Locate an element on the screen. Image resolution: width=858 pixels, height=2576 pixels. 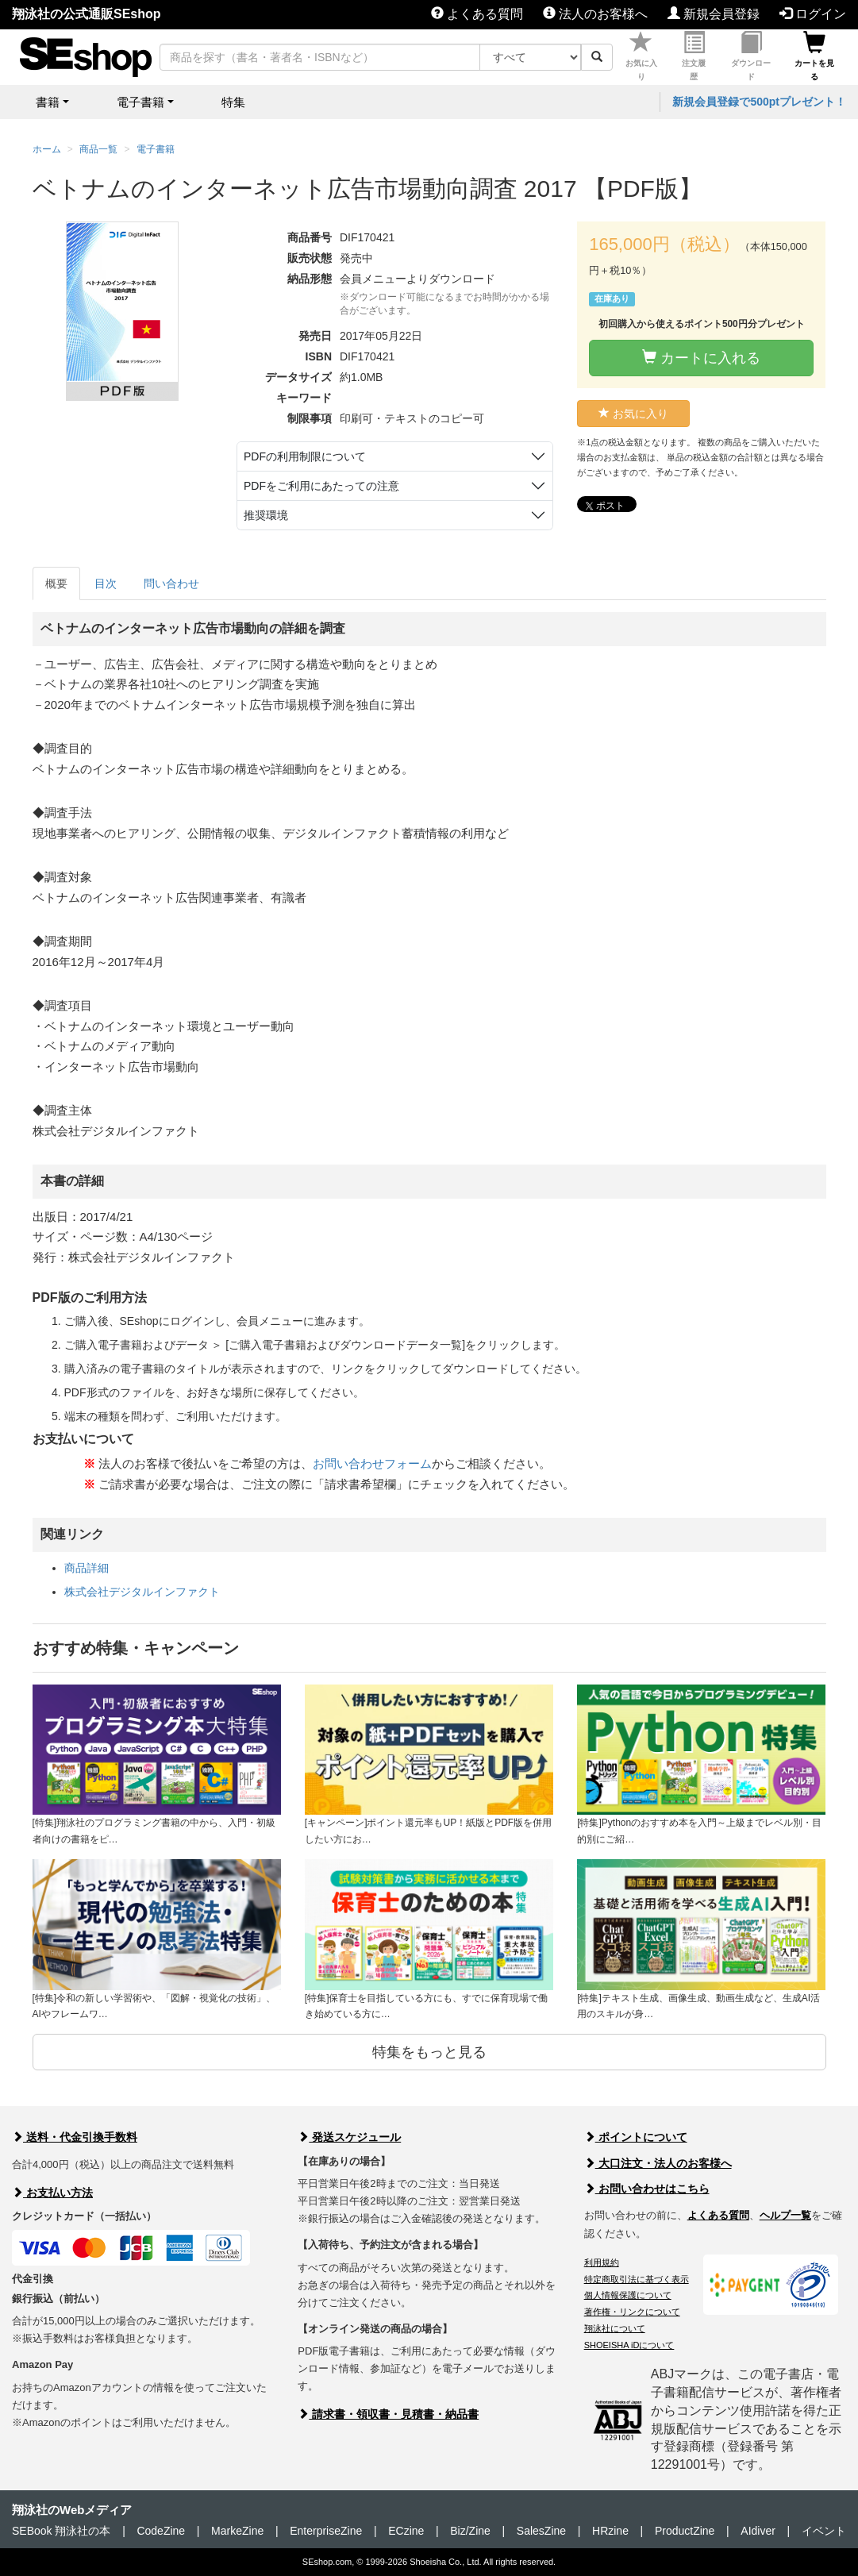
お問い合わせはこちら is located at coordinates (647, 2188).